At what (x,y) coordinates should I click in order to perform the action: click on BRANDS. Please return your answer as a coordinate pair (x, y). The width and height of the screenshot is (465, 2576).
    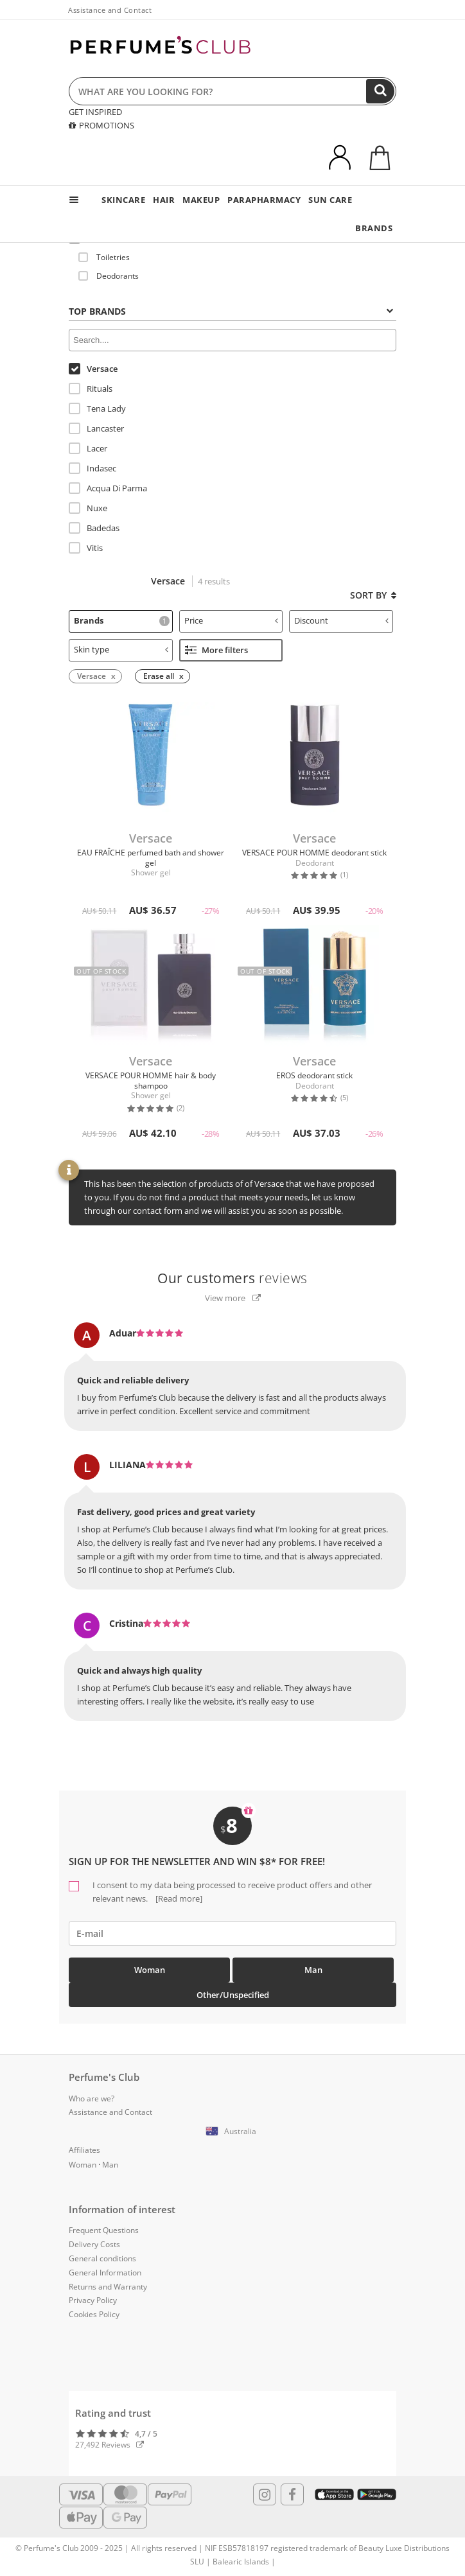
    Looking at the image, I should click on (373, 228).